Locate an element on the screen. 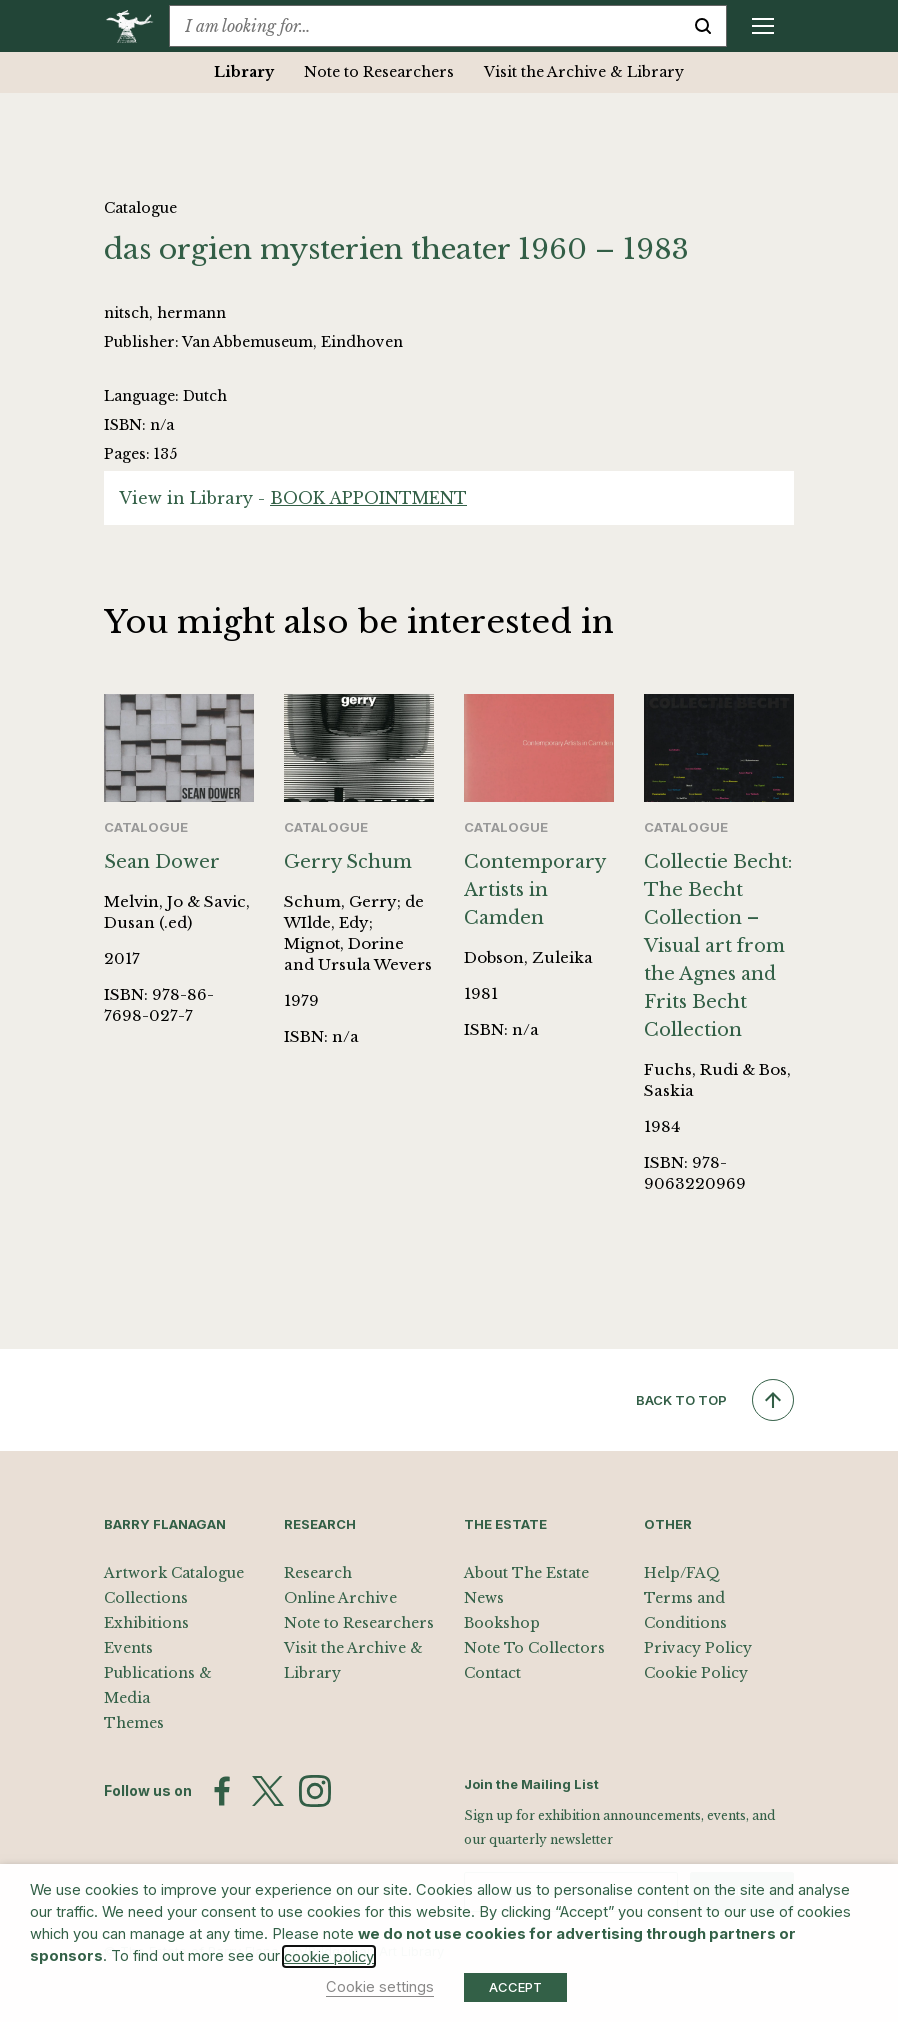 The image size is (898, 2022). Bookshop is located at coordinates (502, 1623).